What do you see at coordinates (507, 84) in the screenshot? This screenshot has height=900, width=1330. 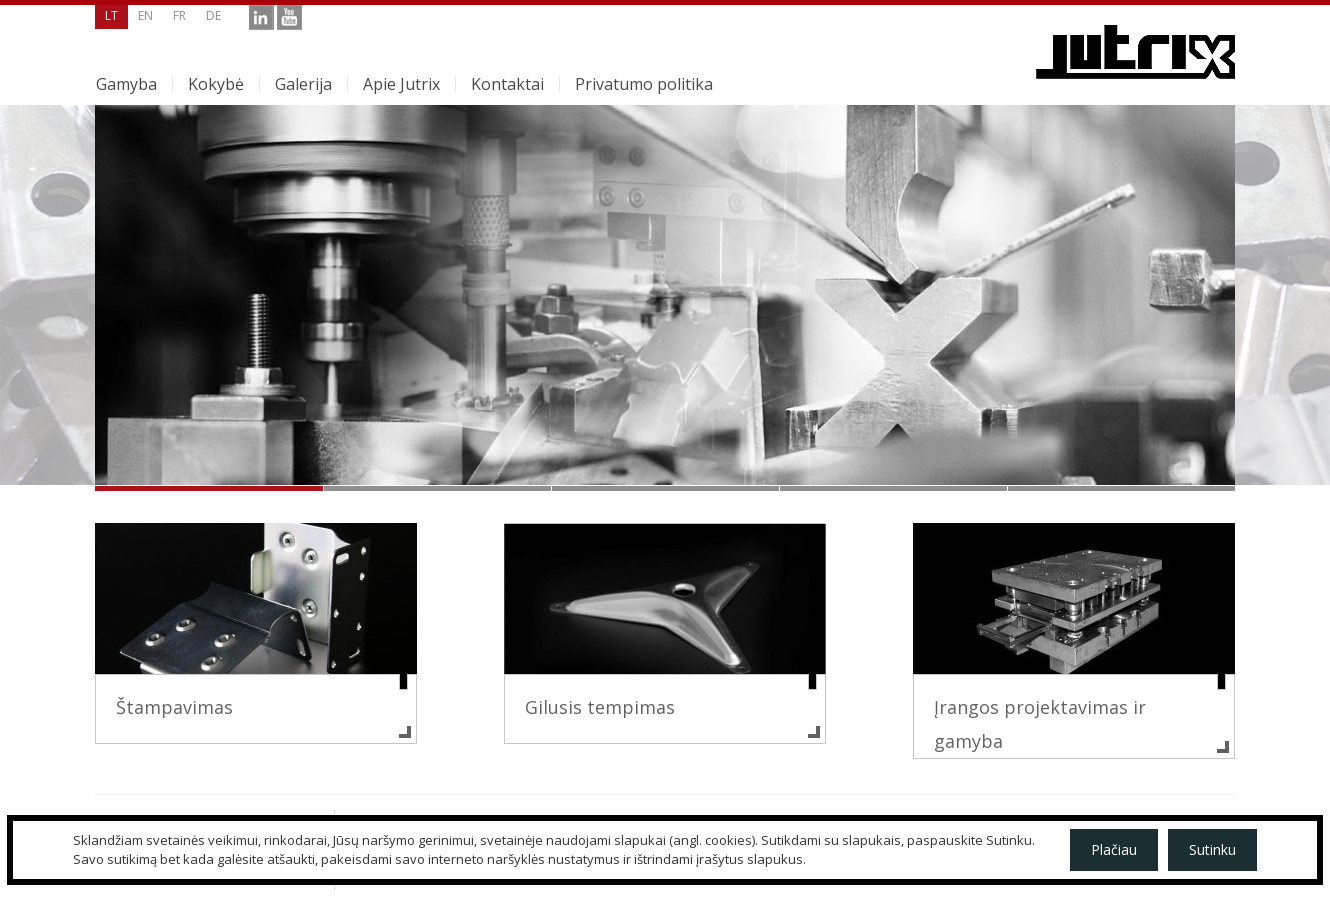 I see `Kontaktai` at bounding box center [507, 84].